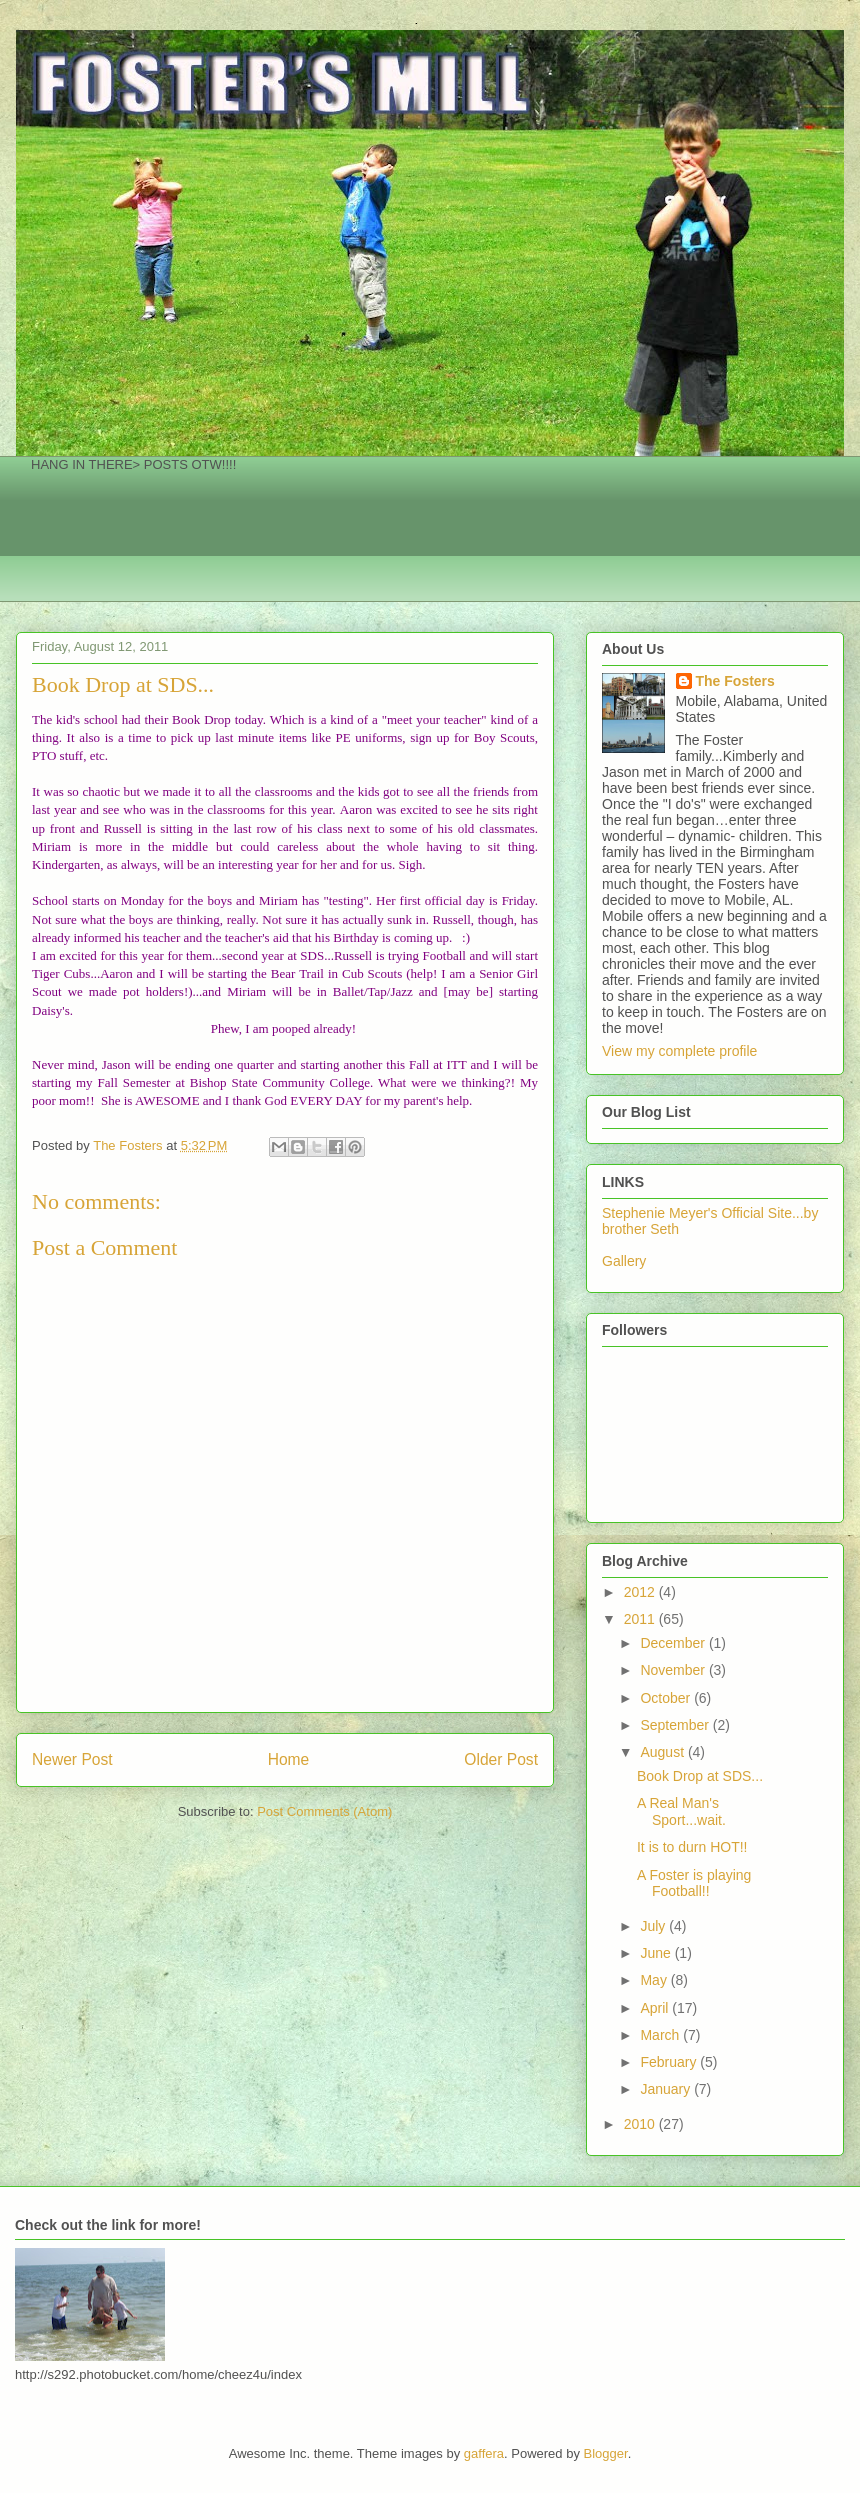 The image size is (860, 2493). Describe the element at coordinates (667, 2089) in the screenshot. I see `January` at that location.